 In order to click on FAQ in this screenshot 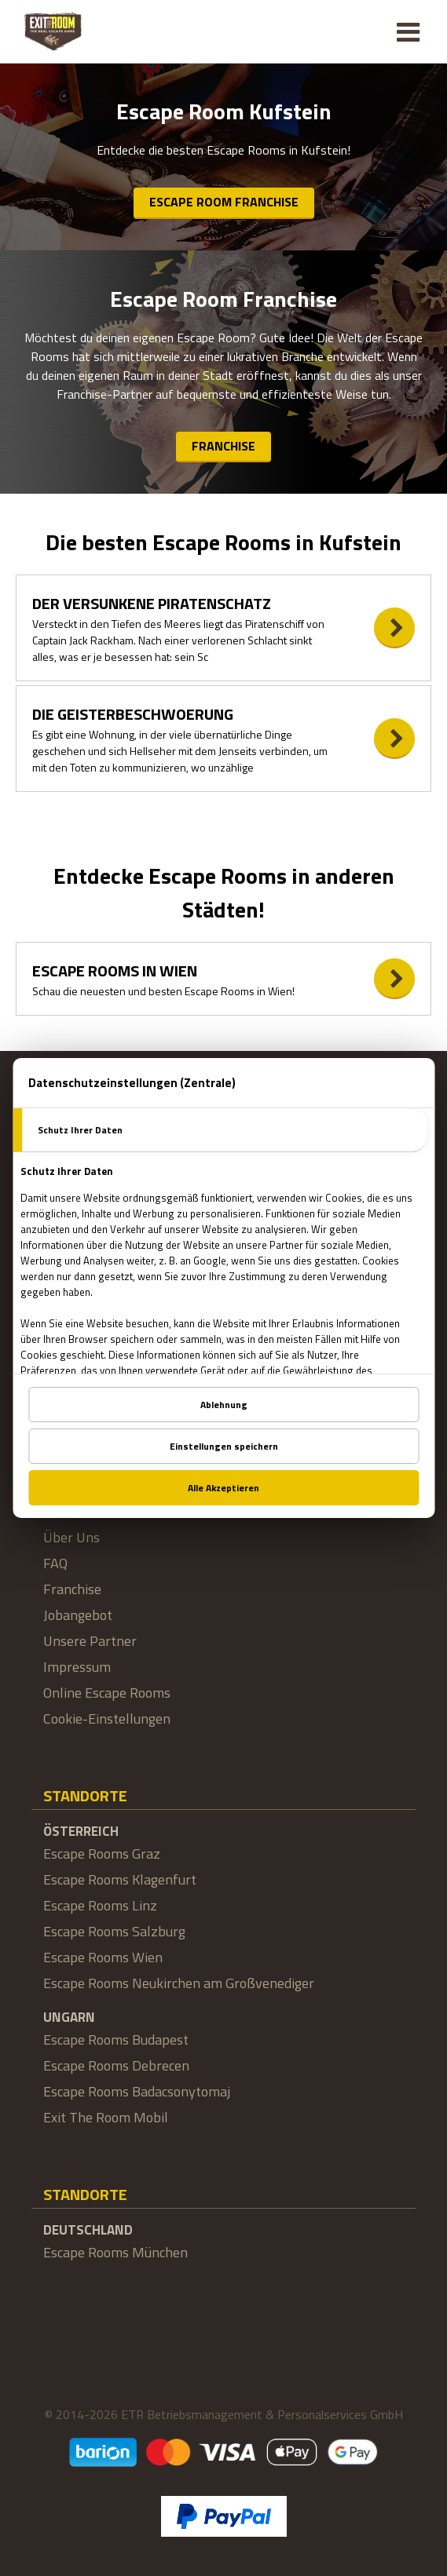, I will do `click(55, 1563)`.